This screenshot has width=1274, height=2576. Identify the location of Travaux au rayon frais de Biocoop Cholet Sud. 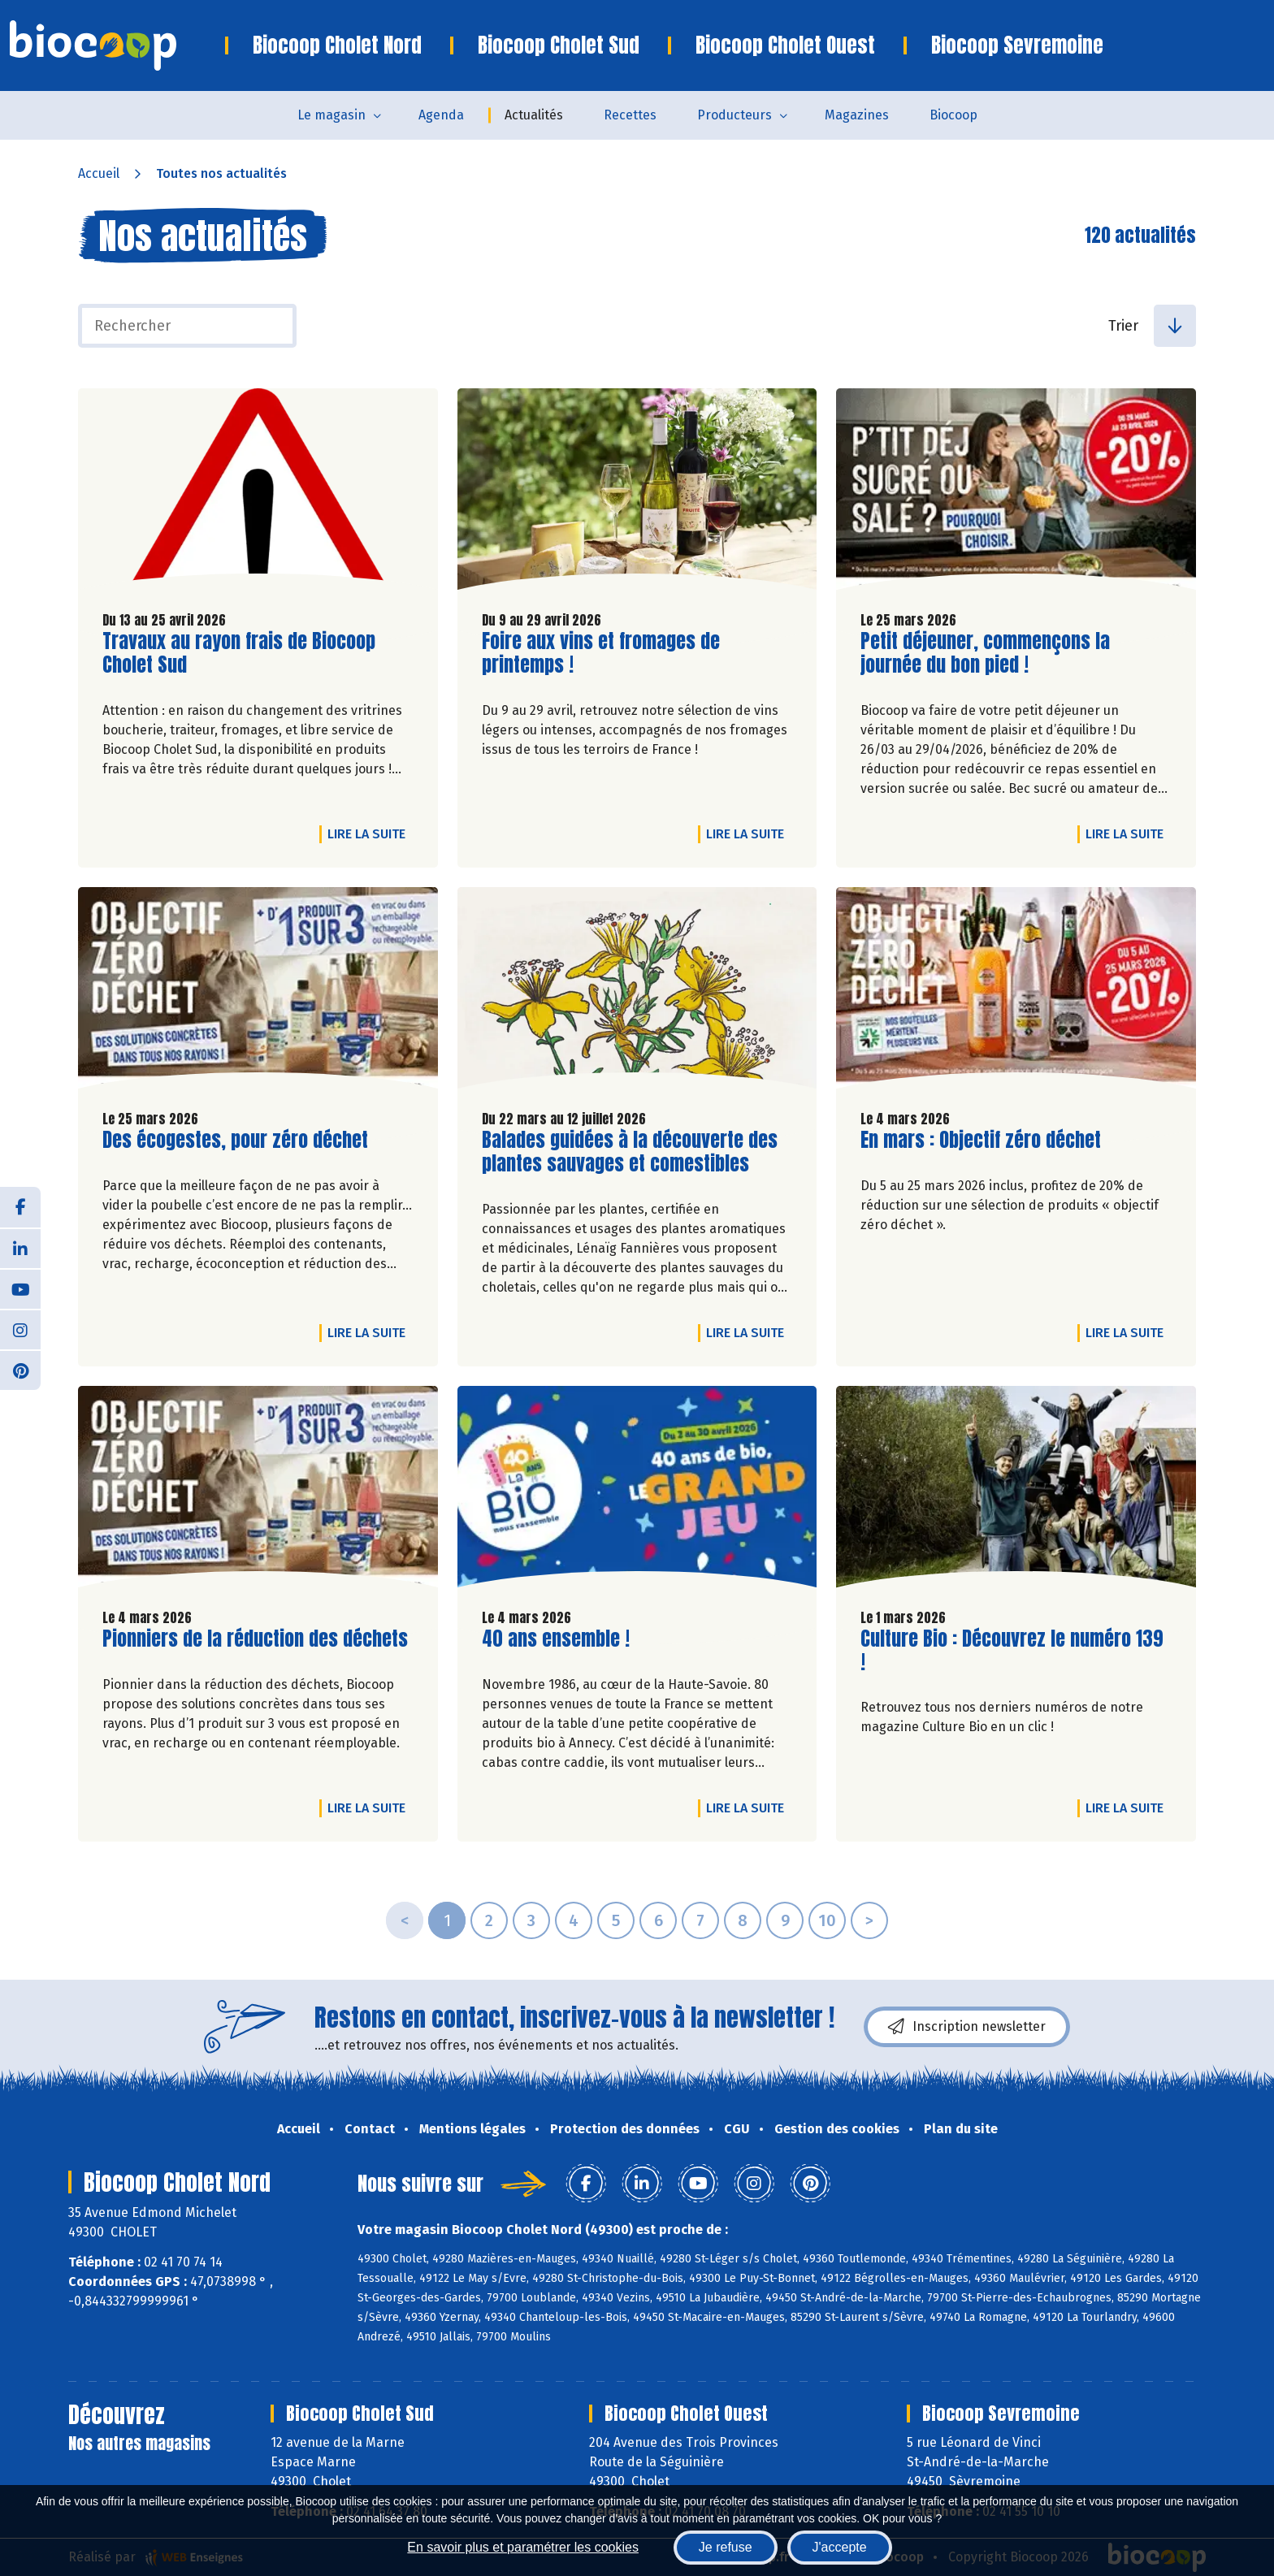
(238, 653).